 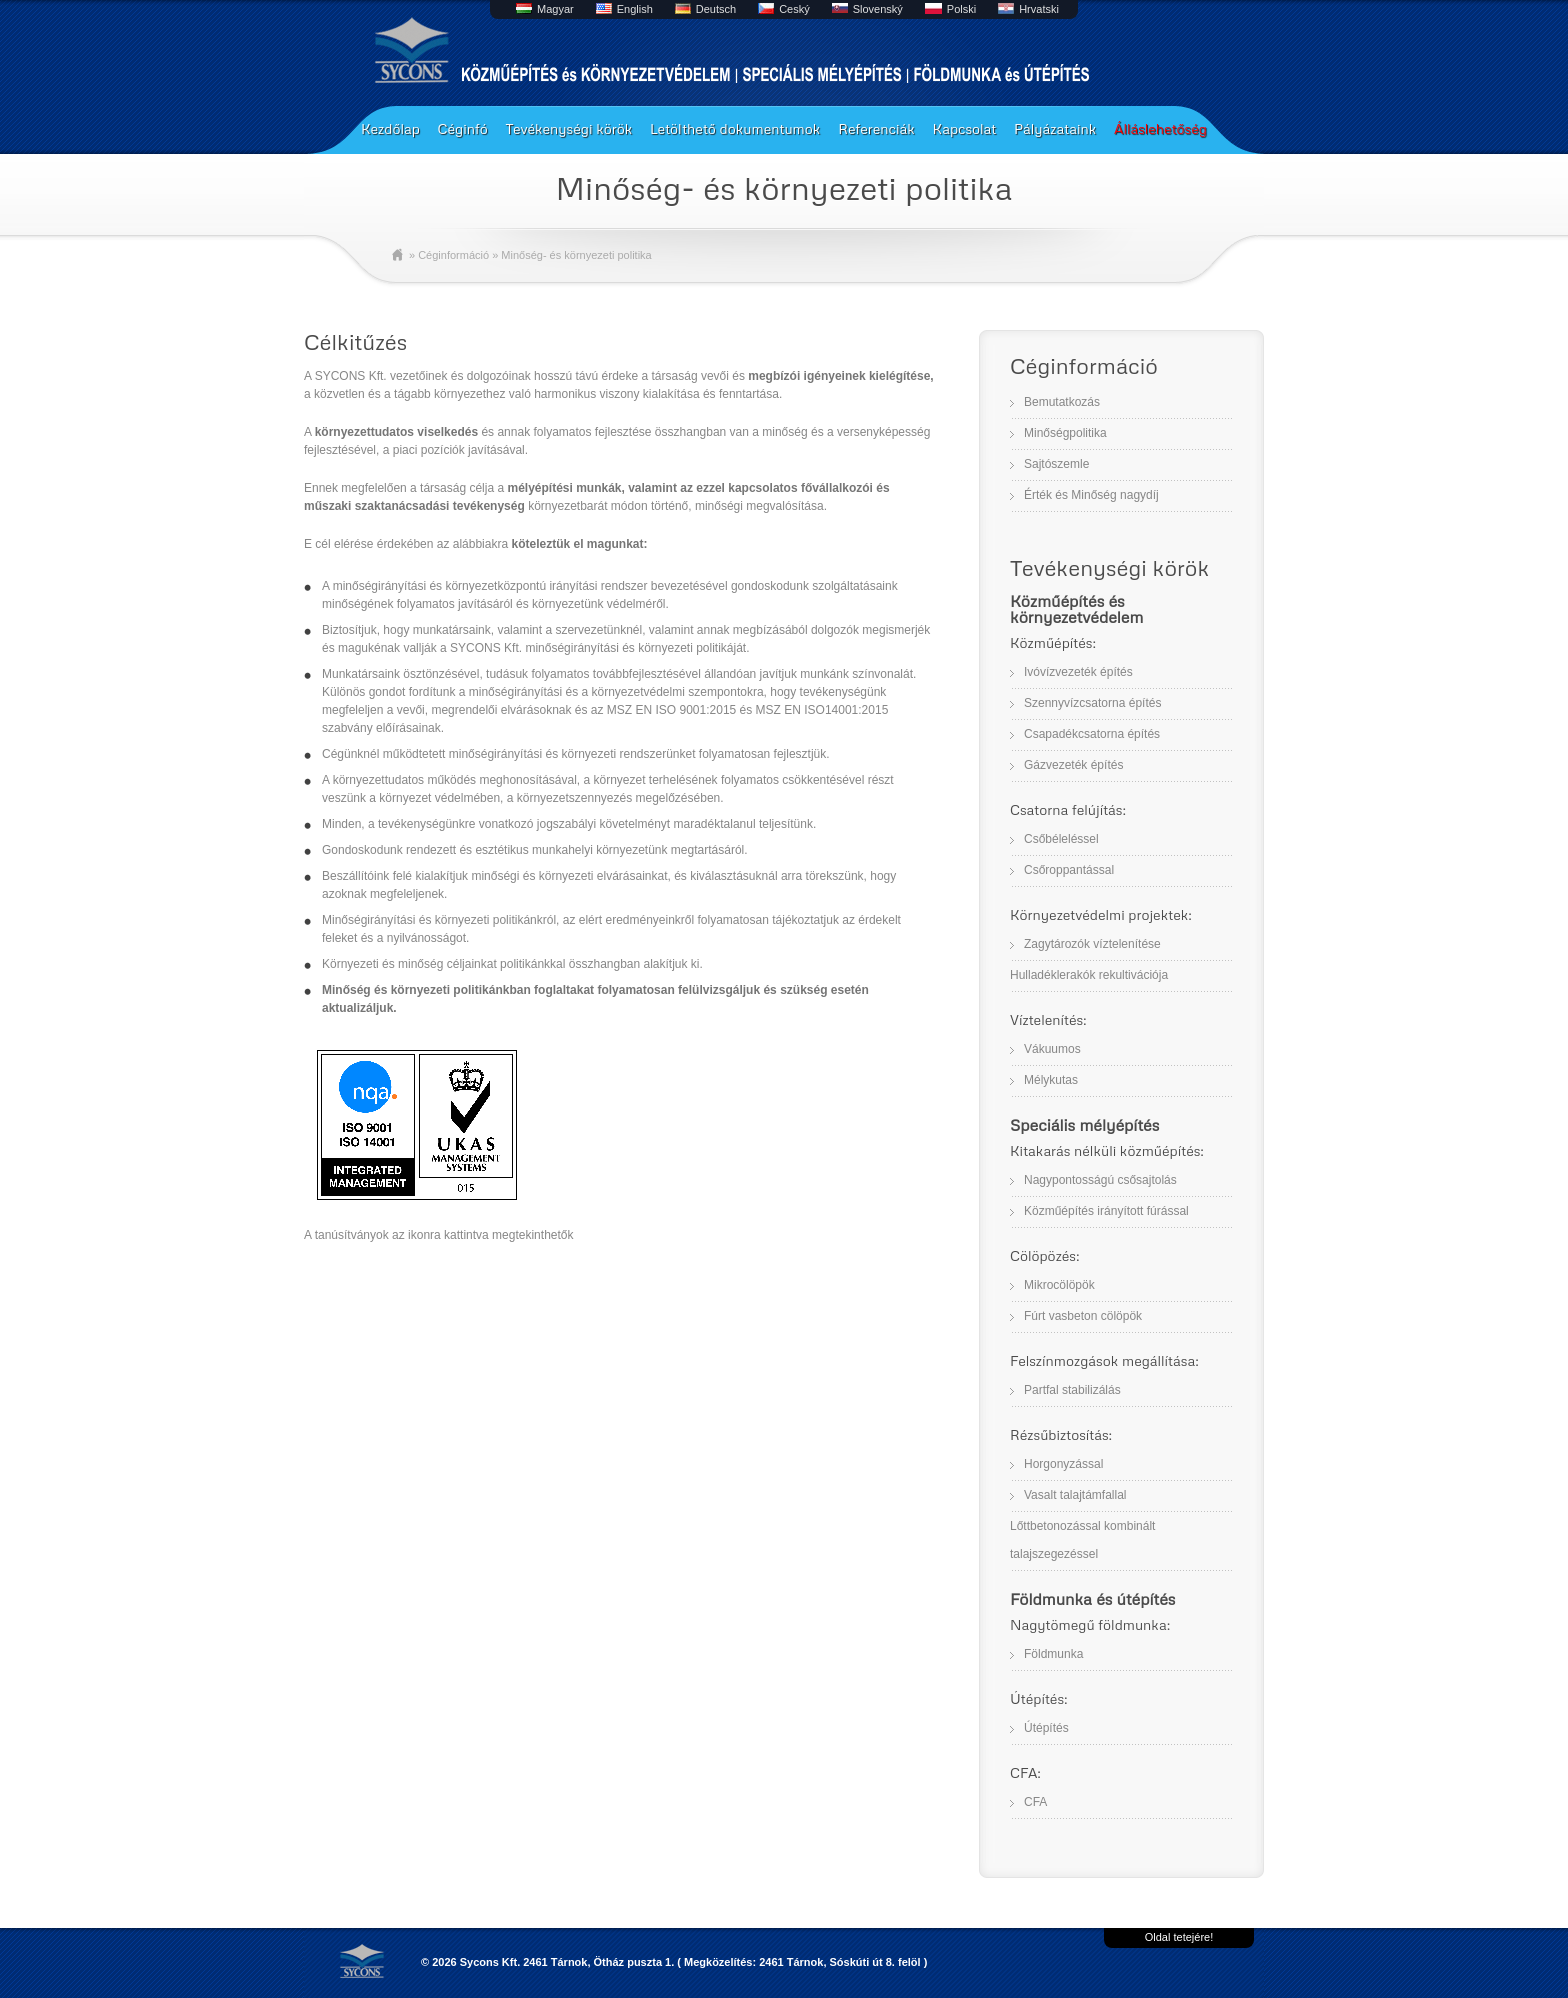 What do you see at coordinates (1072, 1390) in the screenshot?
I see `Partfal stabilizálás` at bounding box center [1072, 1390].